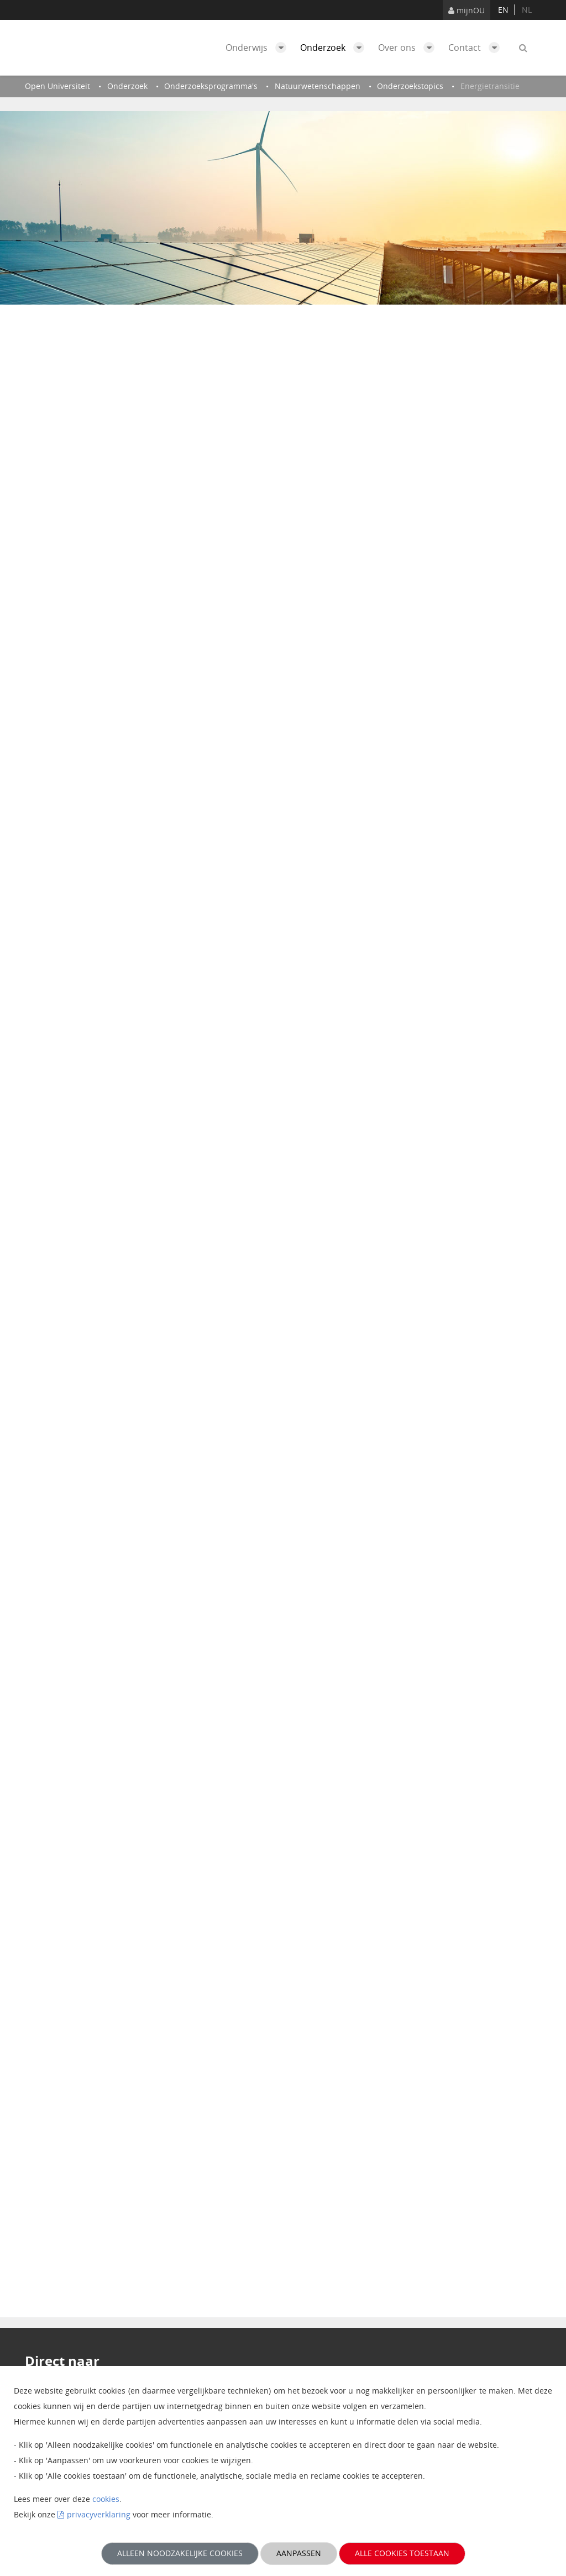 Image resolution: width=566 pixels, height=2576 pixels. Describe the element at coordinates (98, 2514) in the screenshot. I see `privacyverklaring` at that location.